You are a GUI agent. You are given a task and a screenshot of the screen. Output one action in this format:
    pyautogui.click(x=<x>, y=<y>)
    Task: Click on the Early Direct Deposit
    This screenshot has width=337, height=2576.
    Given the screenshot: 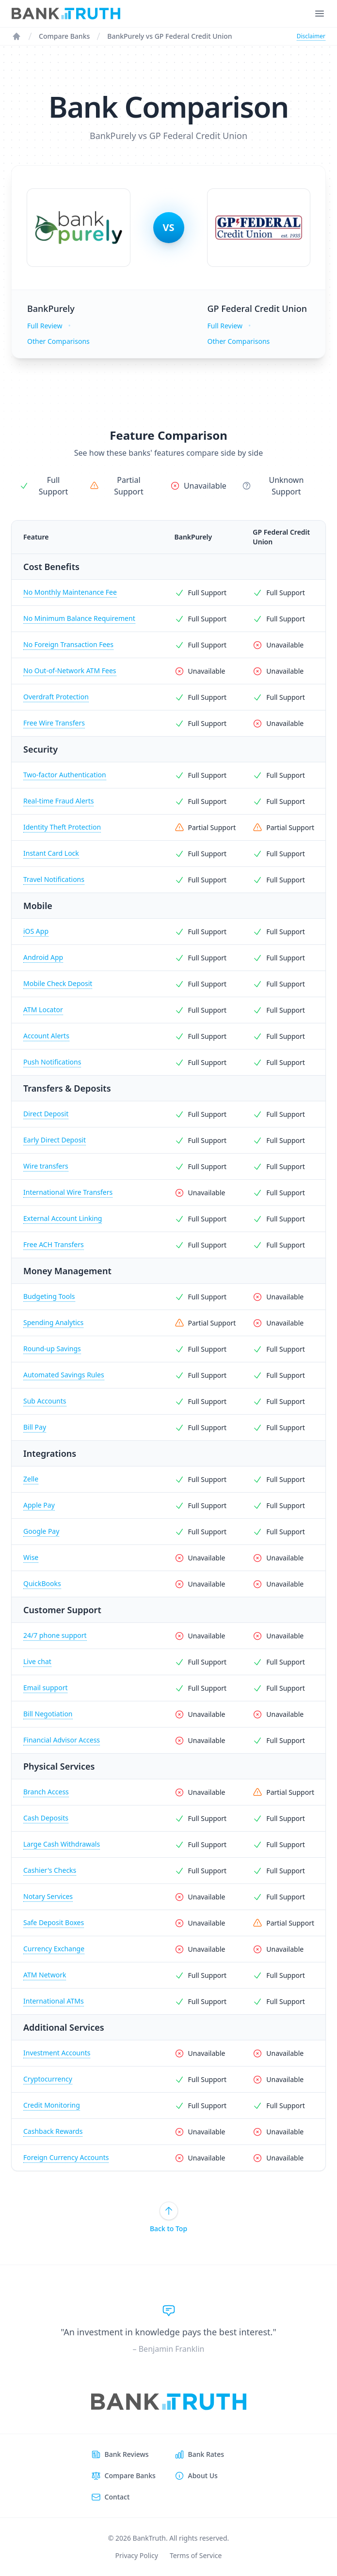 What is the action you would take?
    pyautogui.click(x=54, y=1139)
    